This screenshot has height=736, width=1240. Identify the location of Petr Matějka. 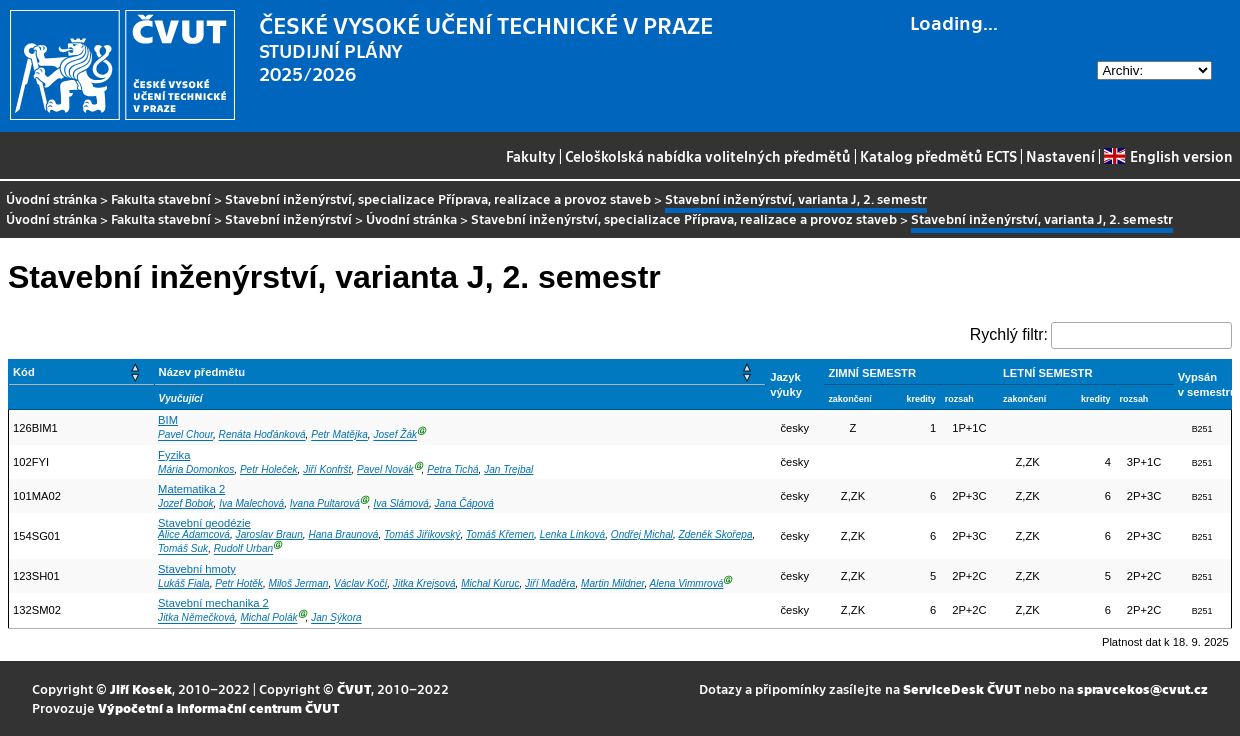
(339, 435).